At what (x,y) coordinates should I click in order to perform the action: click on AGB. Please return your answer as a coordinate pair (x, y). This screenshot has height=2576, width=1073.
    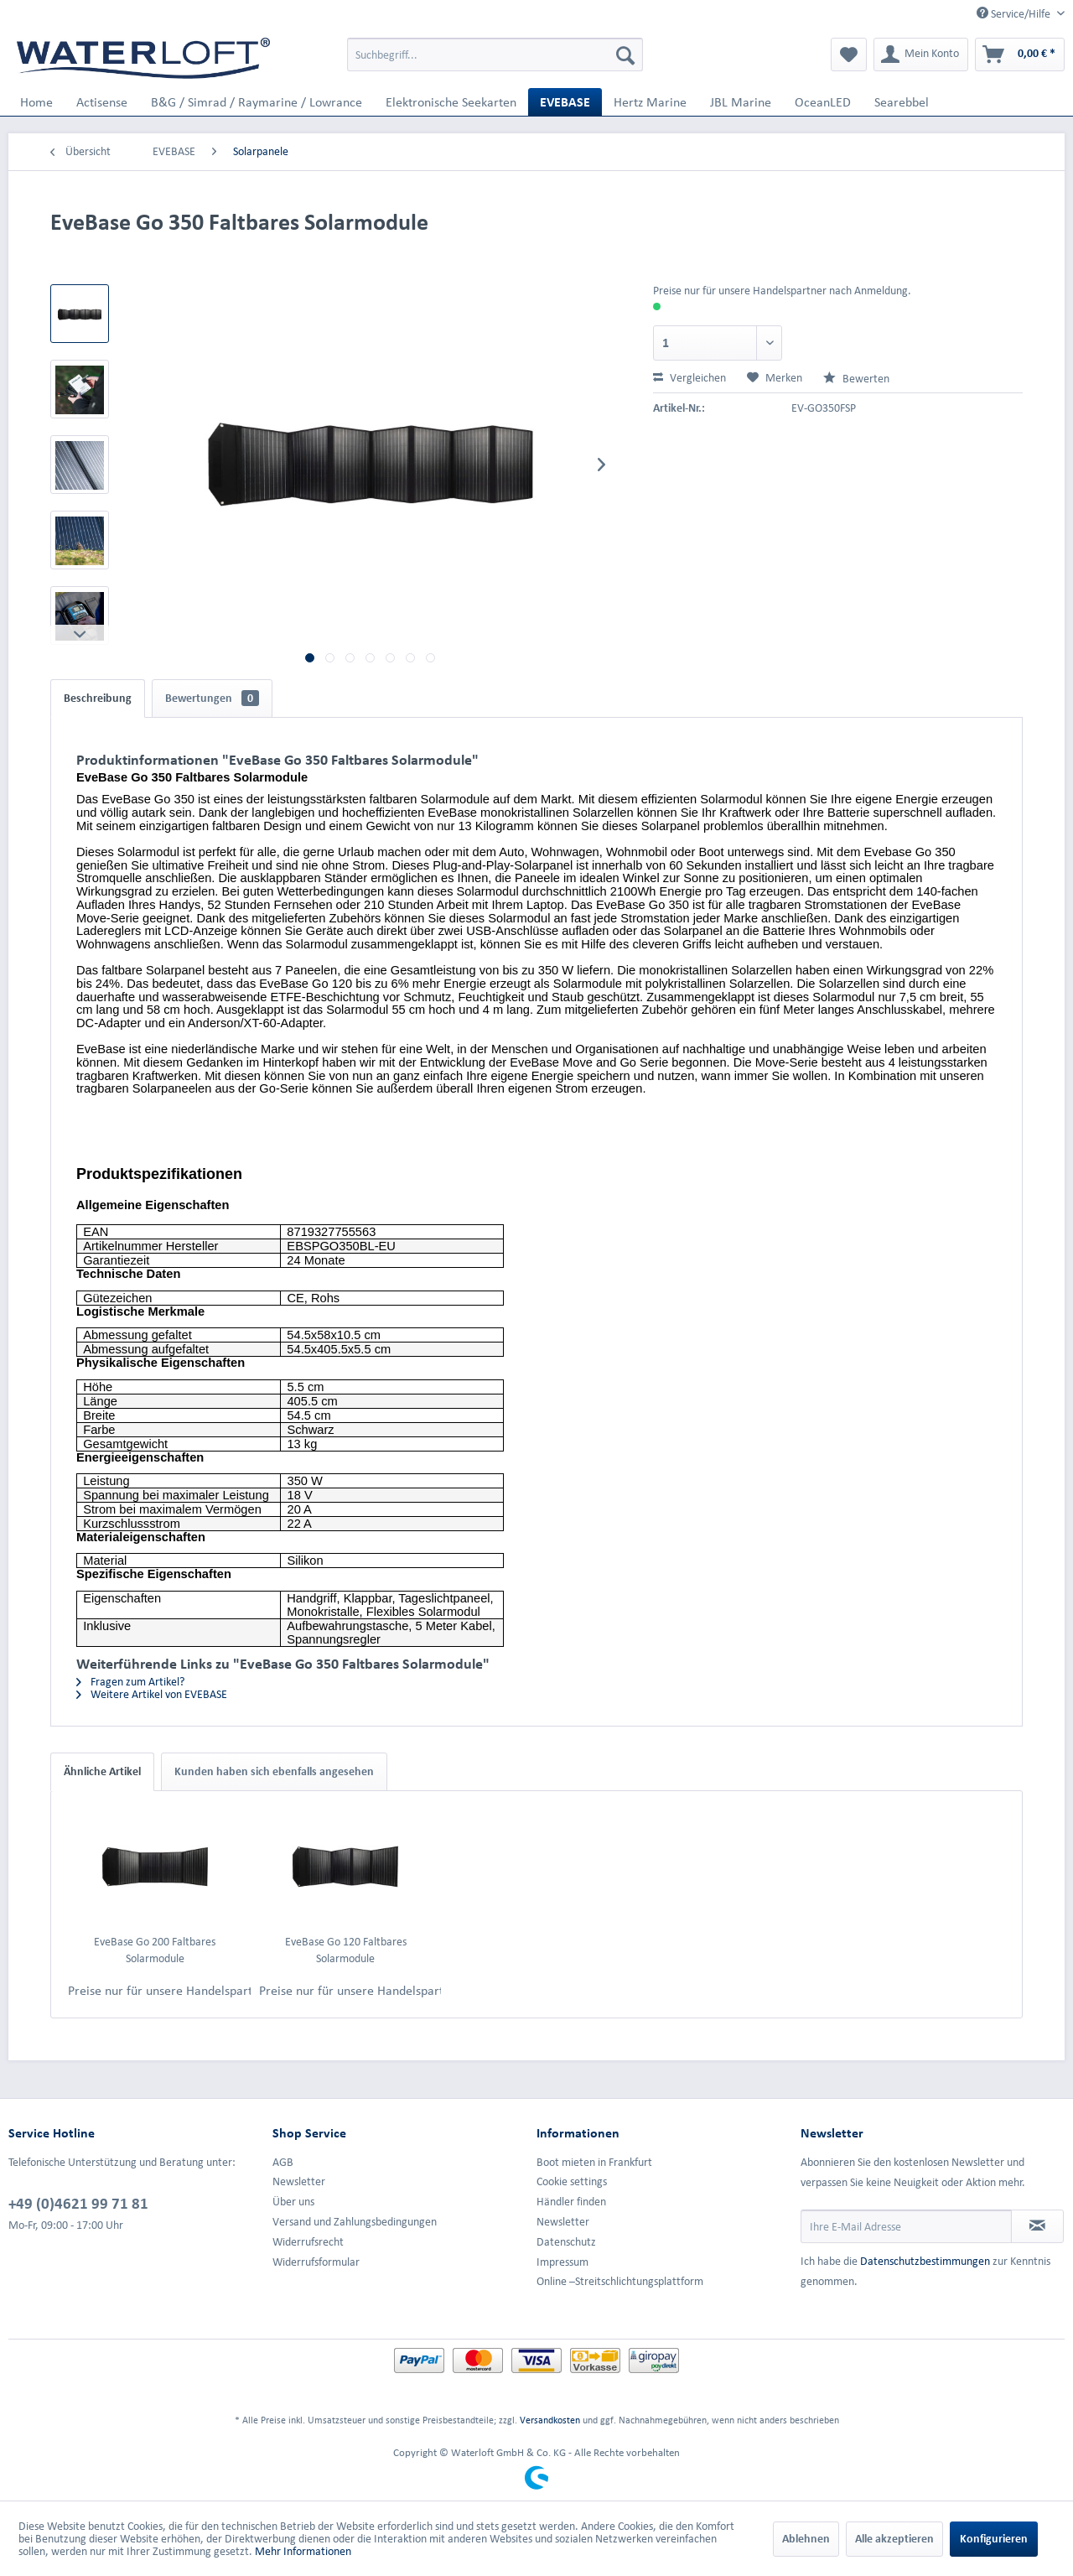
    Looking at the image, I should click on (282, 2162).